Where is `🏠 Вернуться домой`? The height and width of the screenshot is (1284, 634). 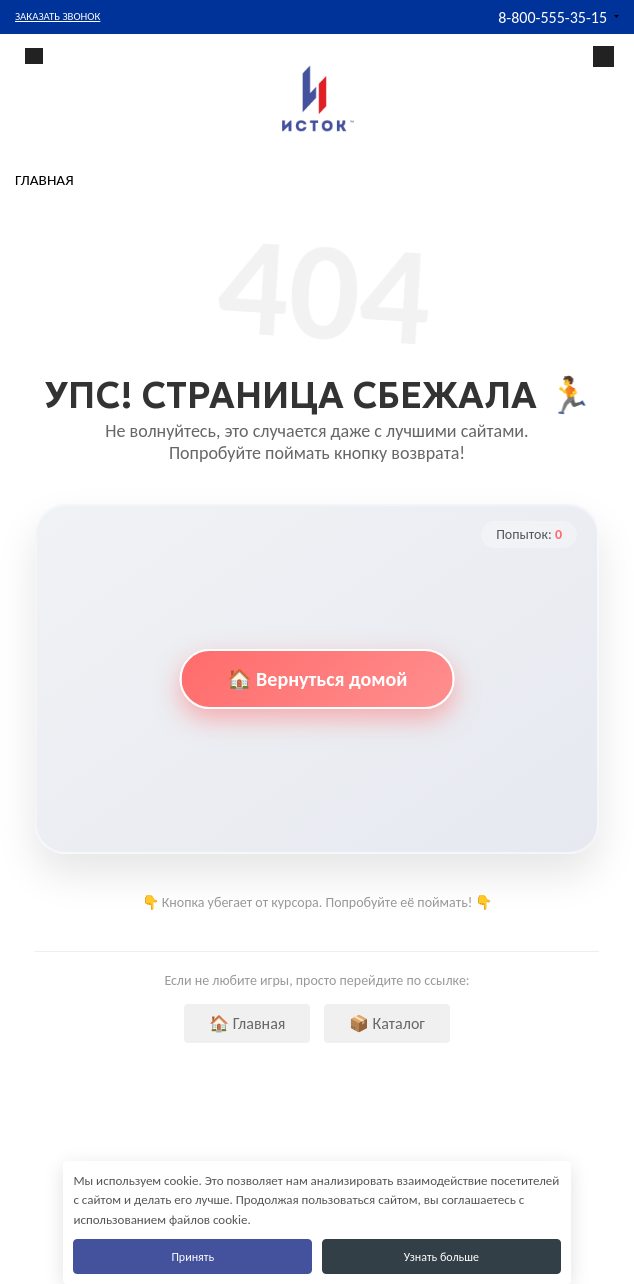 🏠 Вернуться домой is located at coordinates (317, 679).